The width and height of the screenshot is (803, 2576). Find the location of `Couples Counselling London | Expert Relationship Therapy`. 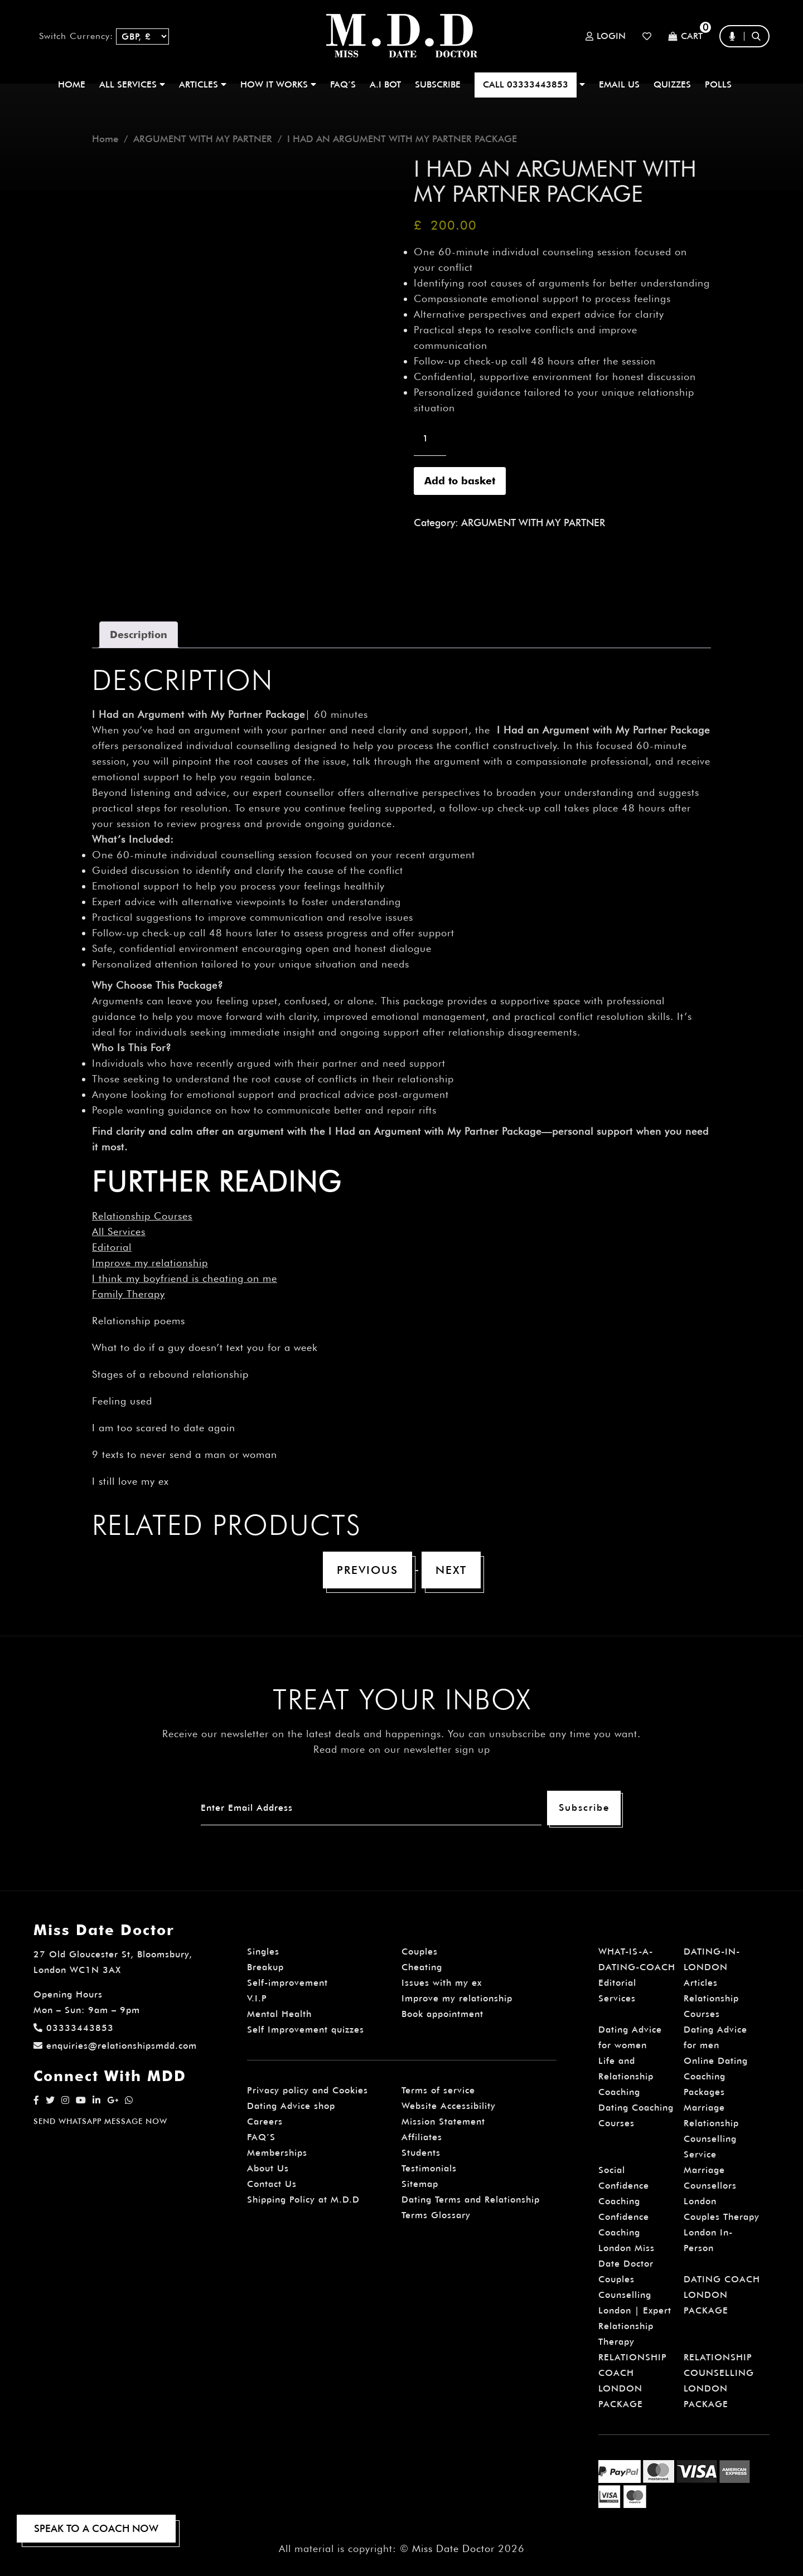

Couples Counselling London | Expert Relationship Therapy is located at coordinates (634, 2310).